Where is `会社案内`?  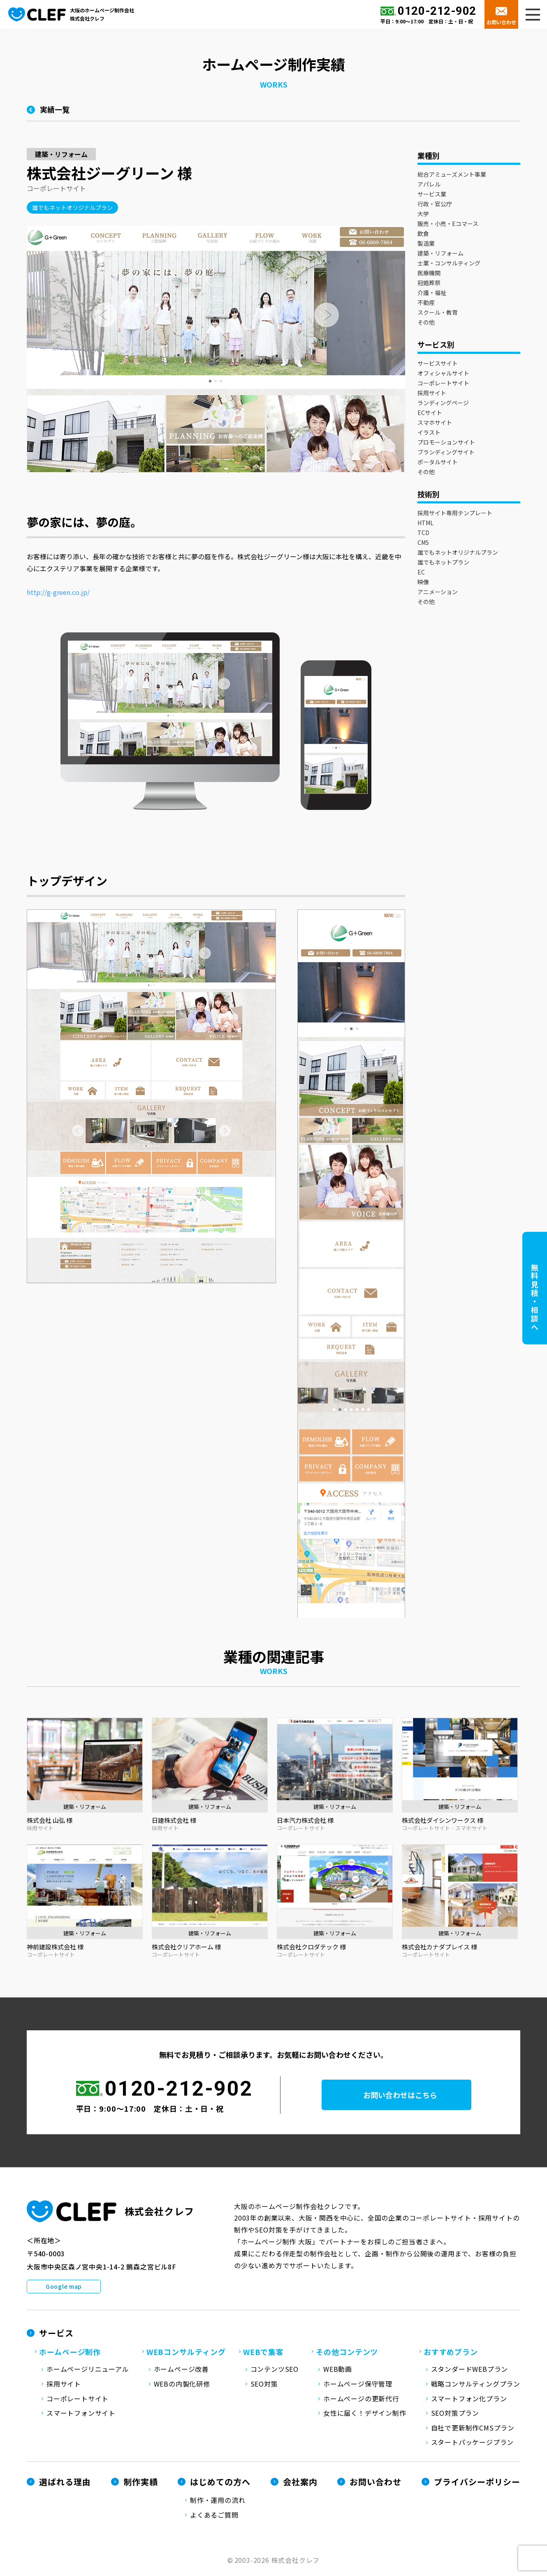
会社案内 is located at coordinates (300, 2485).